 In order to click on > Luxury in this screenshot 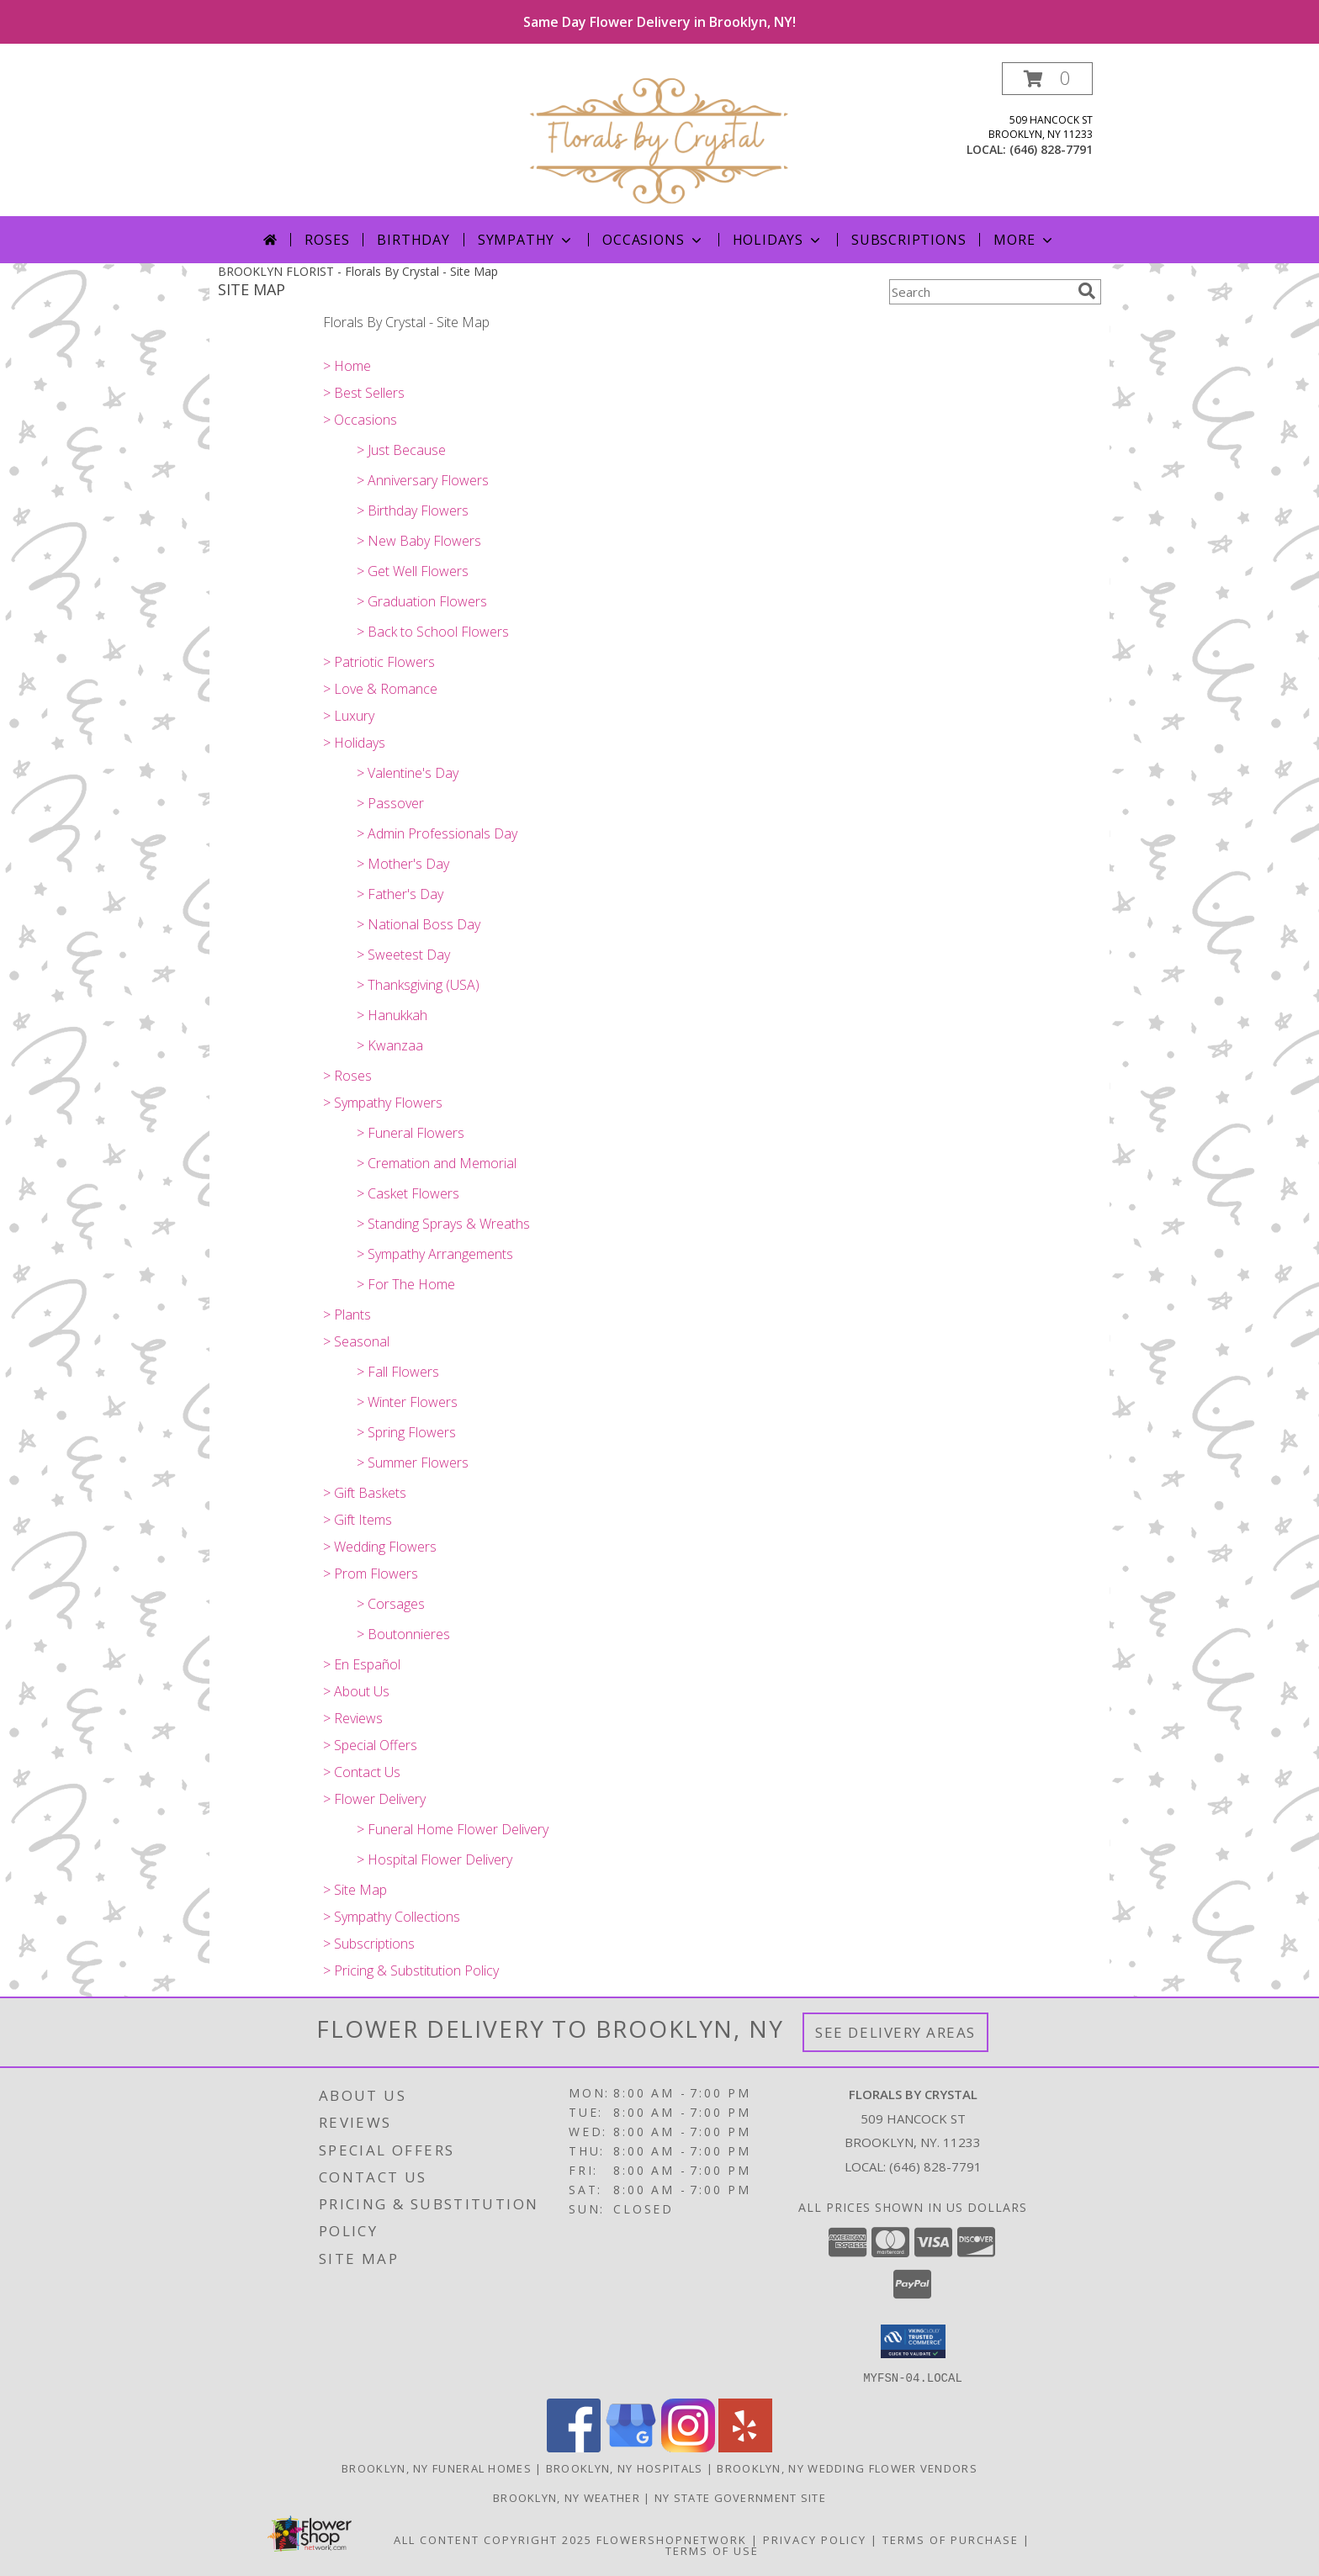, I will do `click(348, 715)`.